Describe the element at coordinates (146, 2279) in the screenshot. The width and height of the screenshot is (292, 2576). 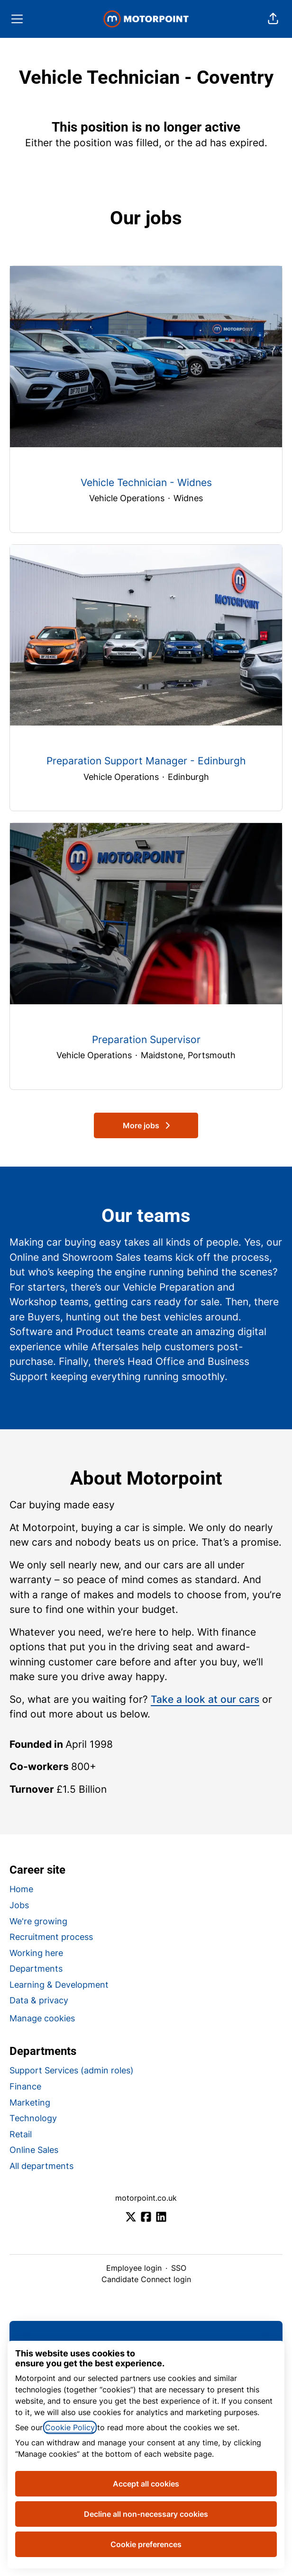
I see `Candidate Connect login` at that location.